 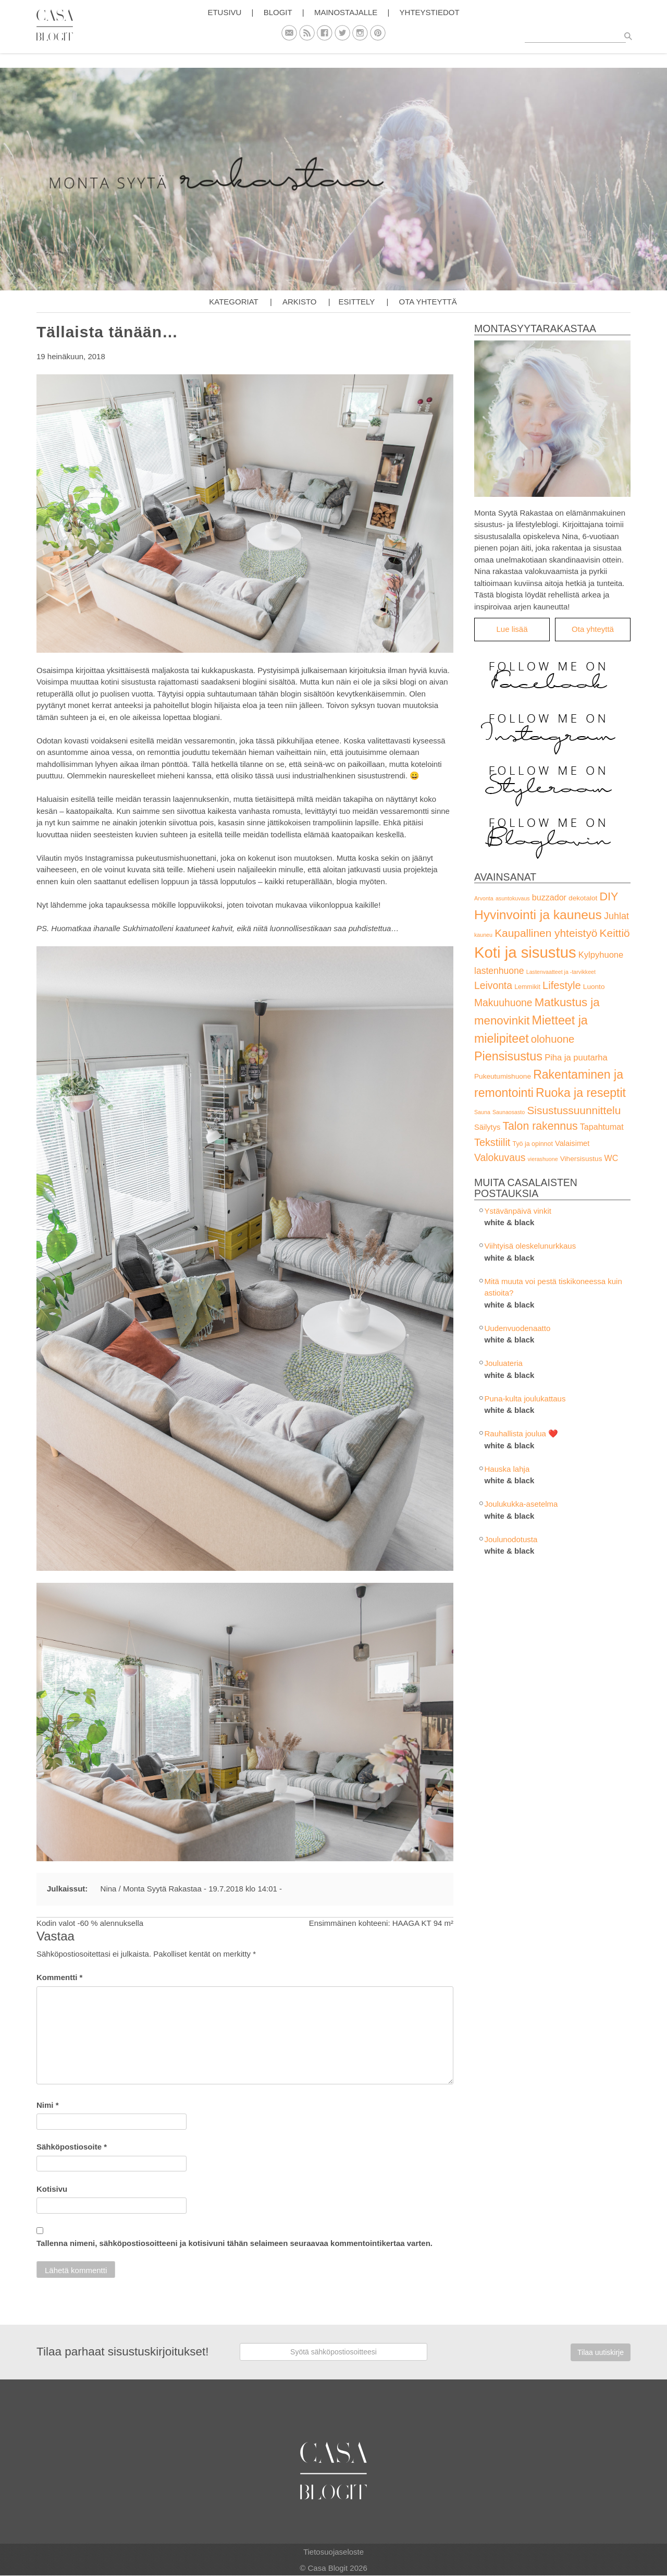 I want to click on Makuuhuone [Makuuhuone (14 kohdetta)], so click(x=503, y=1002).